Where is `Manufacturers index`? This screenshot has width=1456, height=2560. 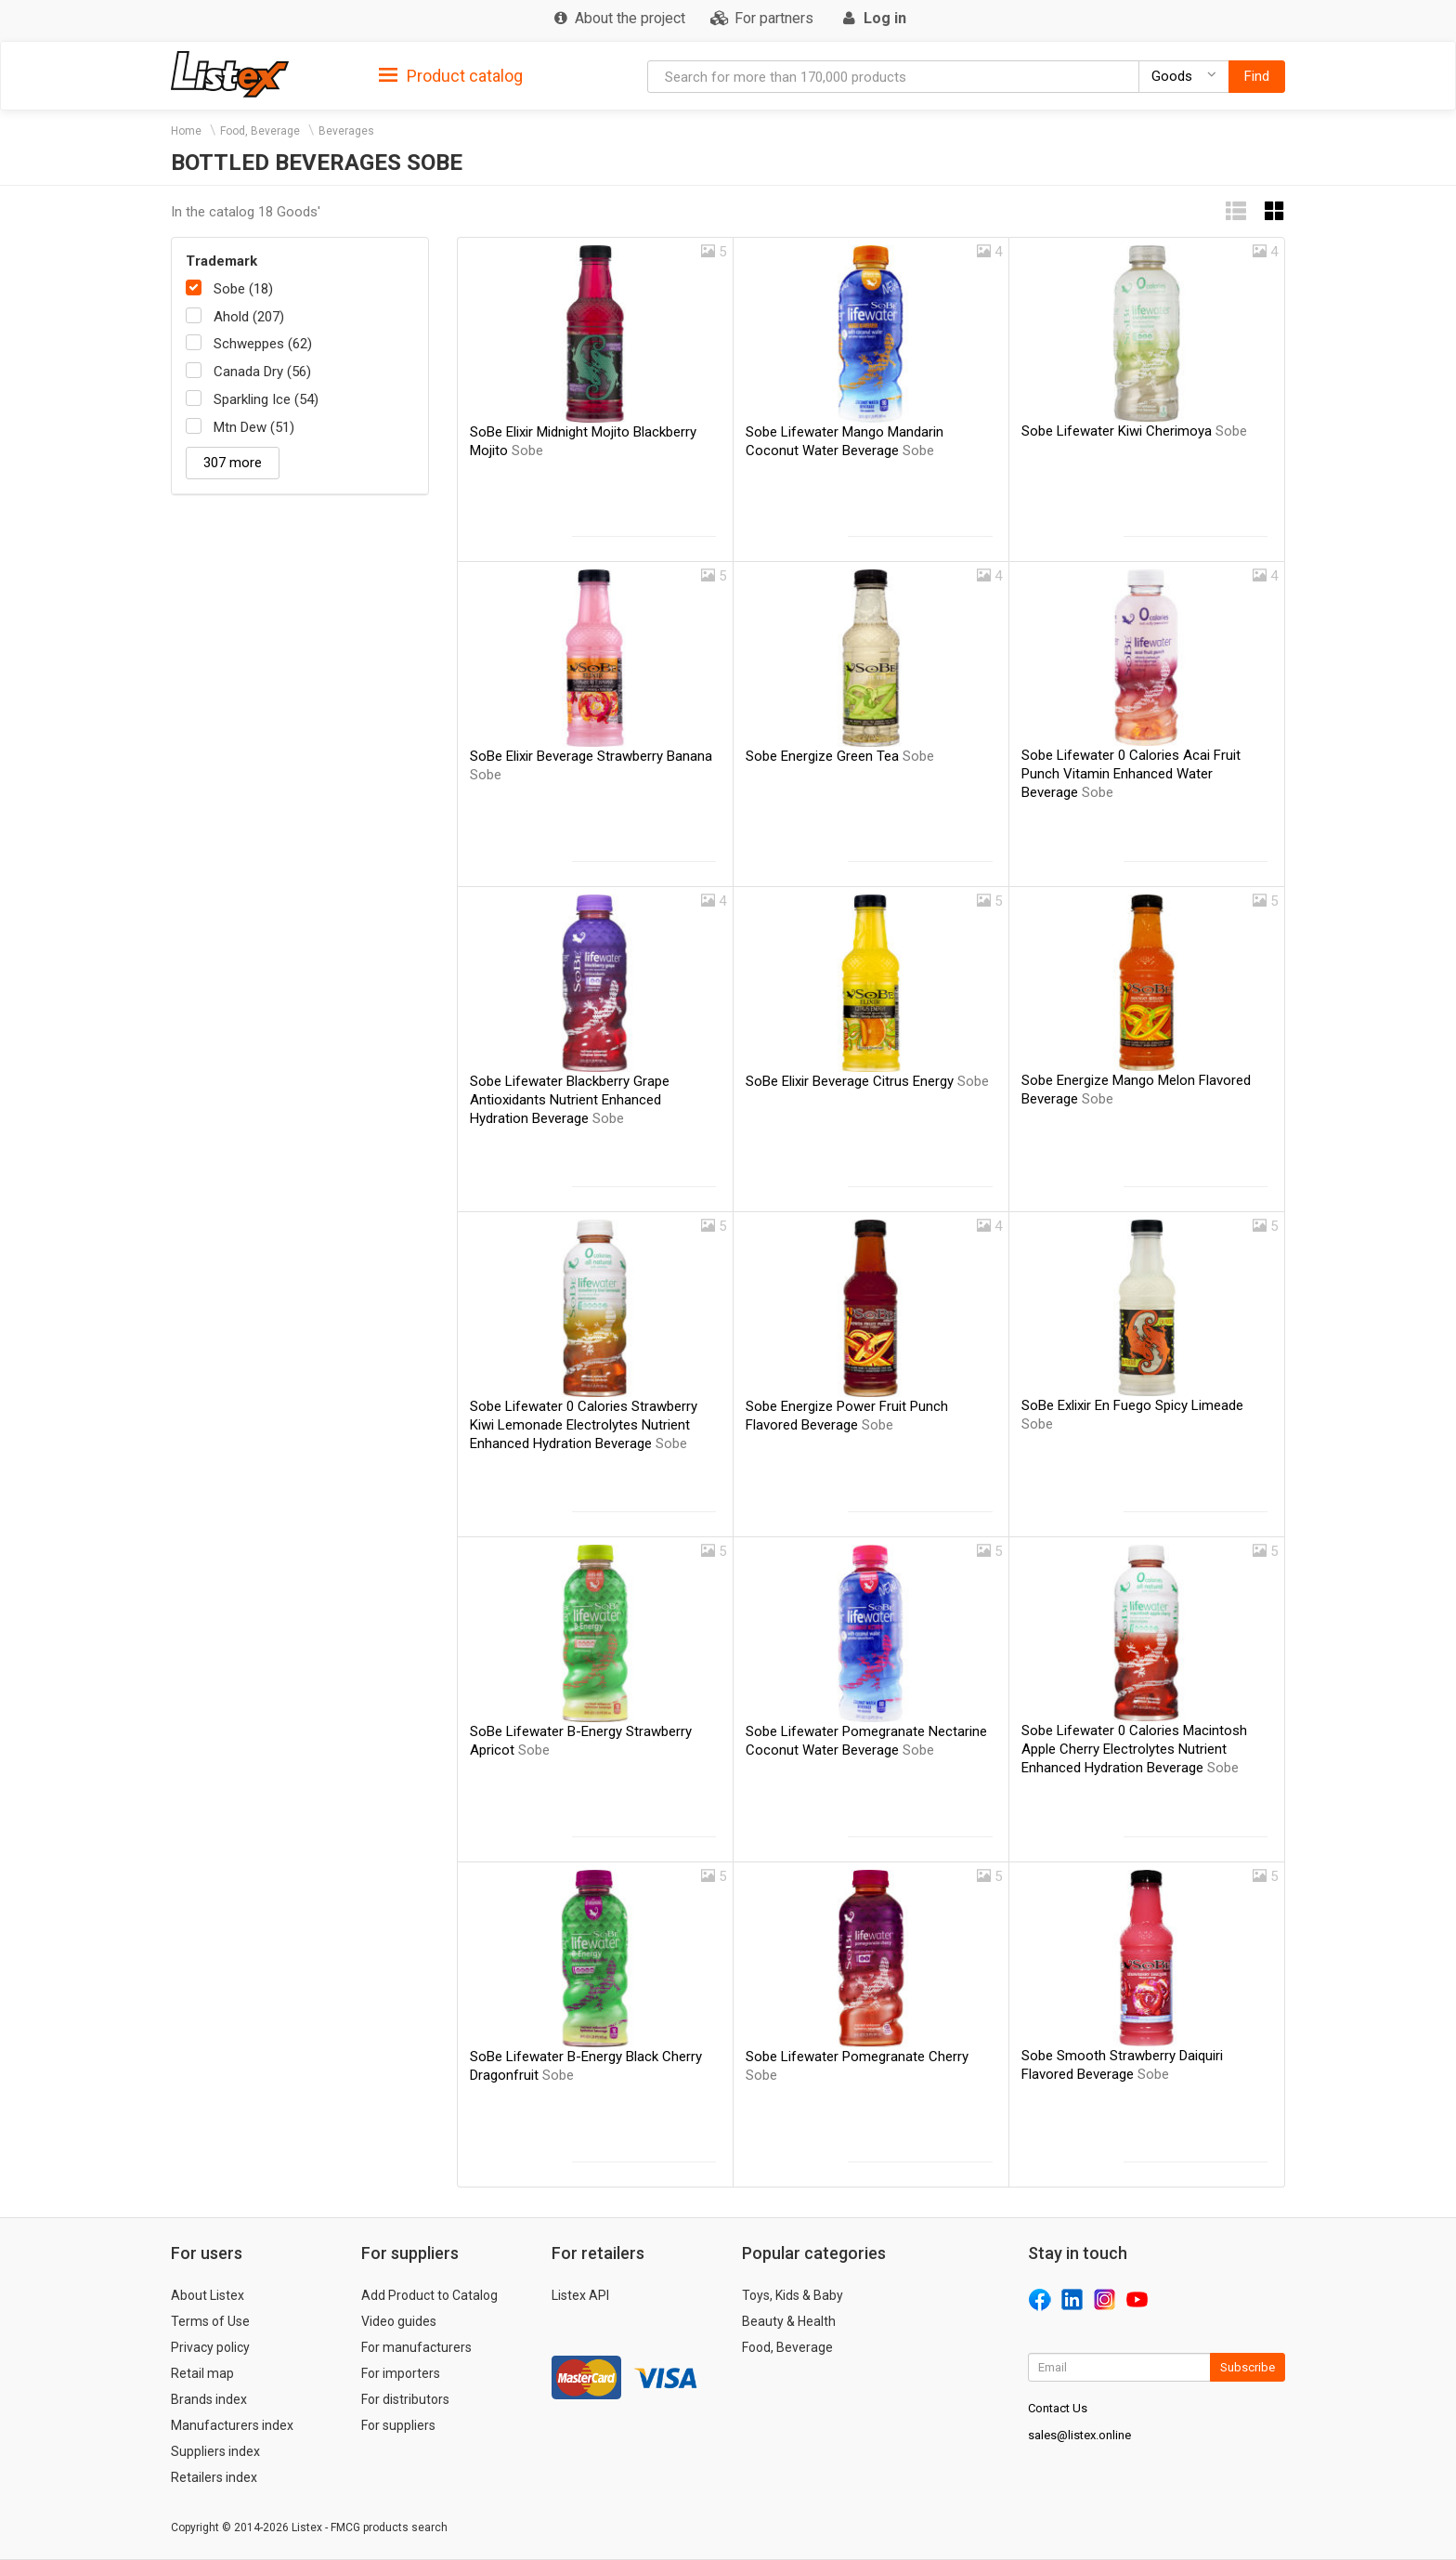 Manufacturers index is located at coordinates (232, 2425).